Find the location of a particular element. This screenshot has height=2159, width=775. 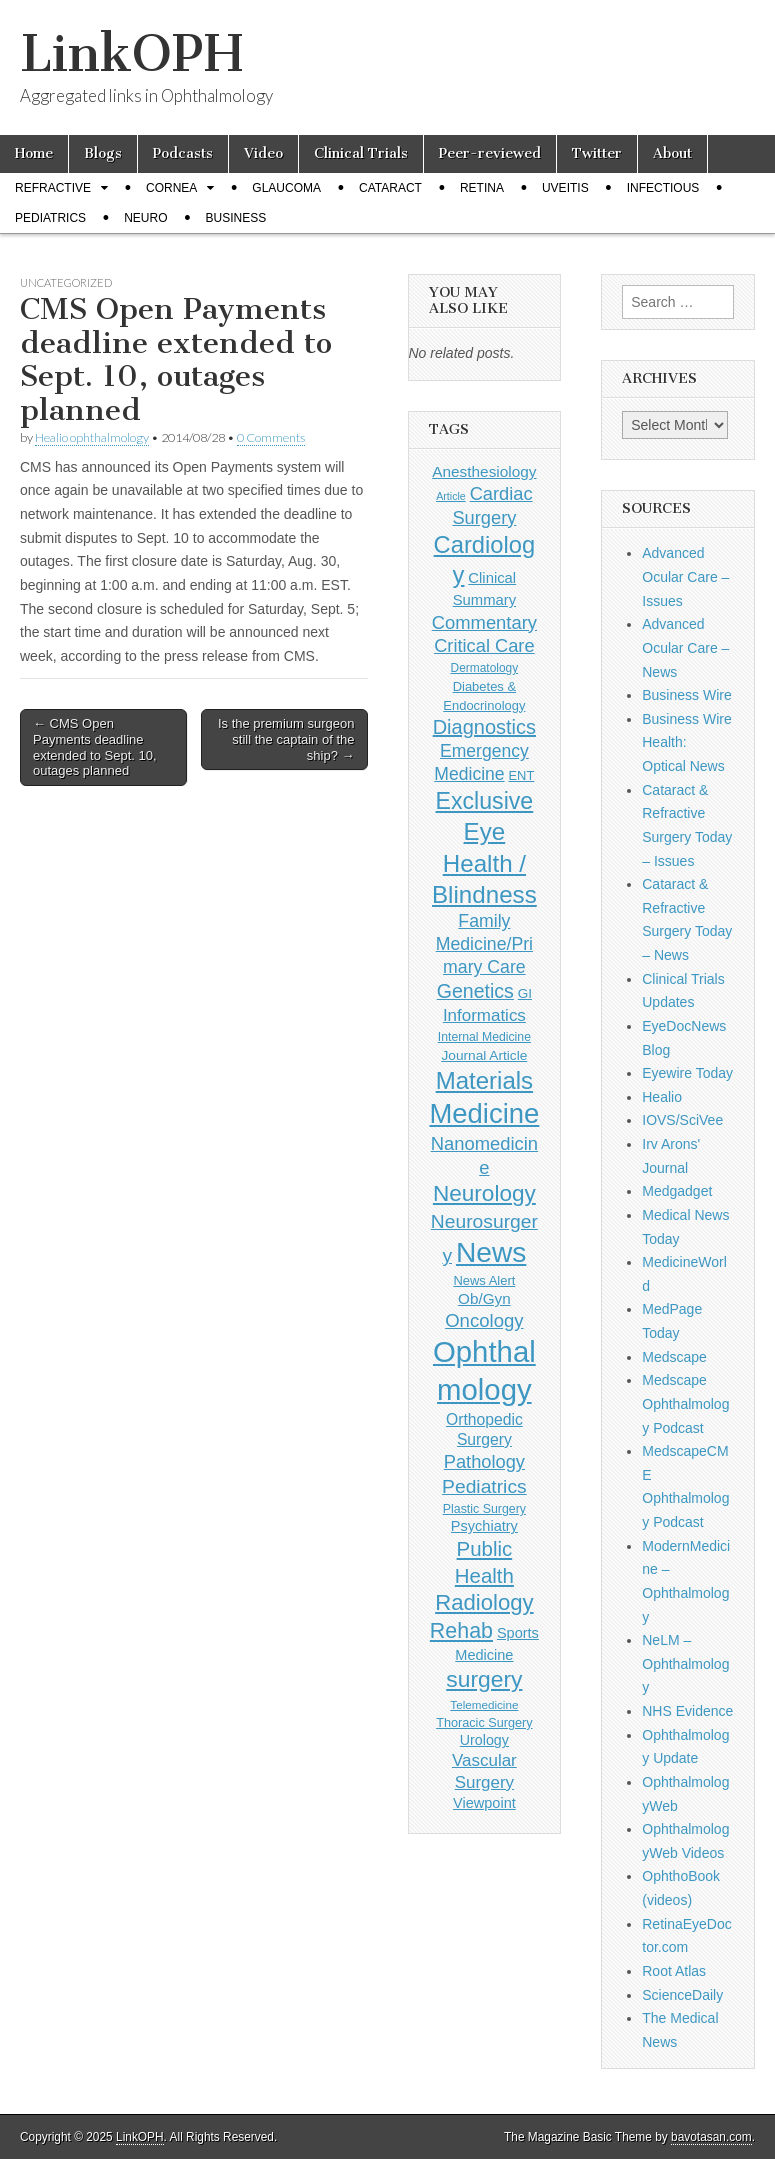

Healio is located at coordinates (662, 1097).